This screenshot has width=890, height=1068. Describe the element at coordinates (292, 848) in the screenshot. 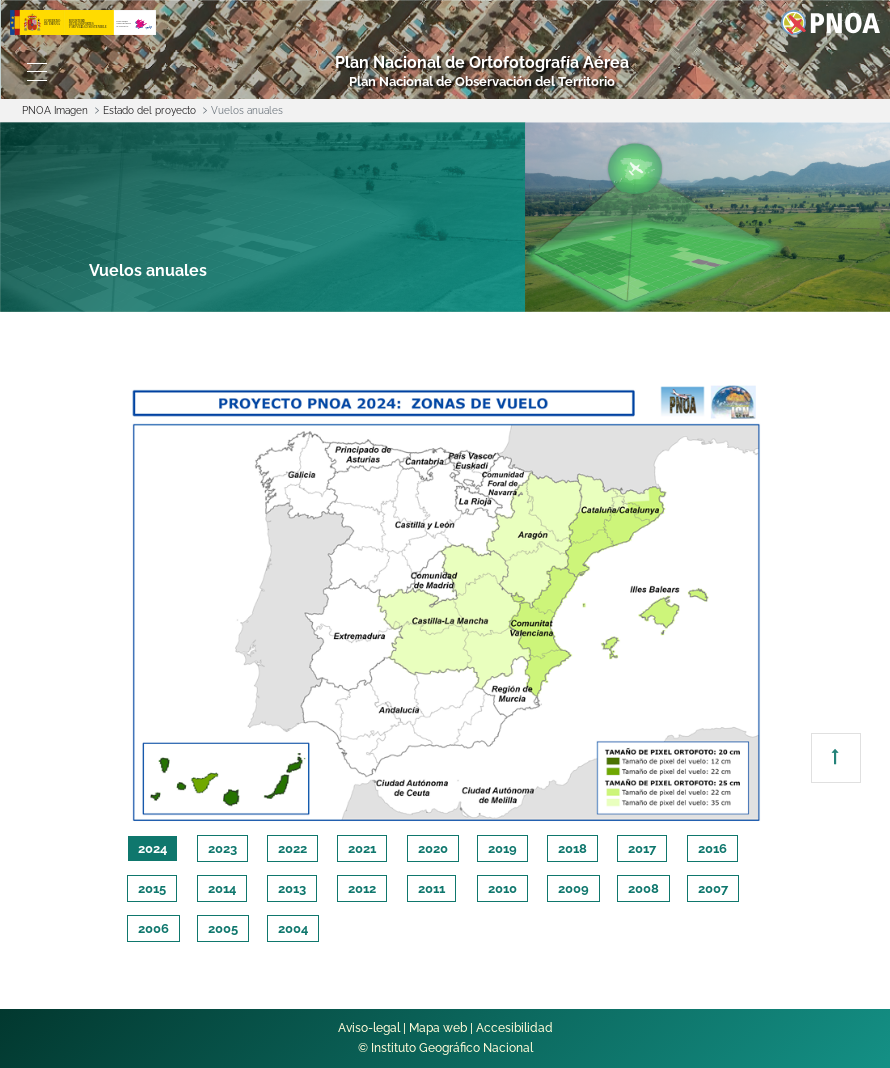

I see `2022` at that location.